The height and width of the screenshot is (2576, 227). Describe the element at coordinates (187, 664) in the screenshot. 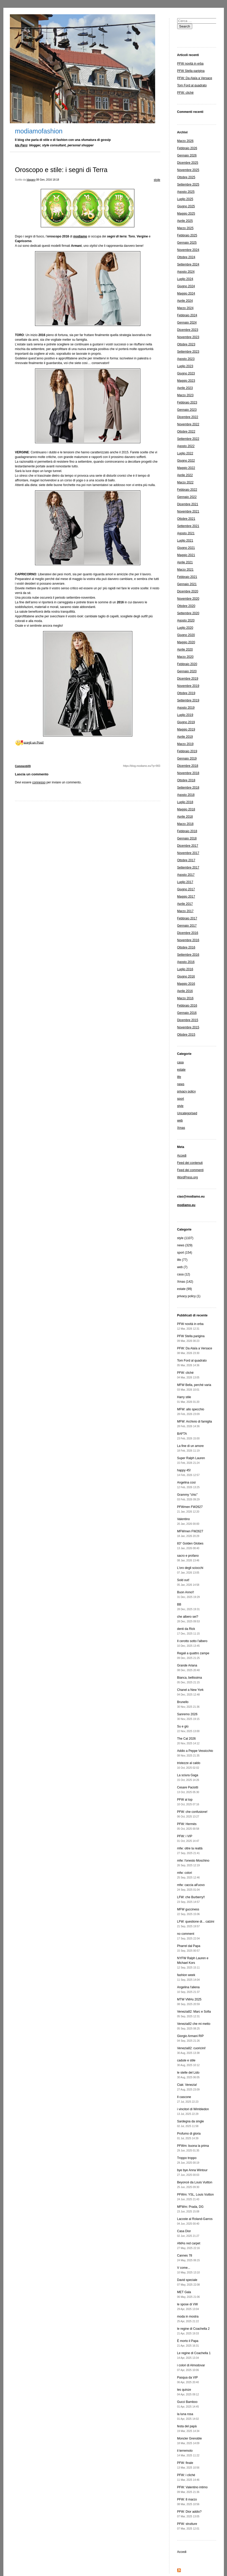

I see `Febbraio 2020` at that location.